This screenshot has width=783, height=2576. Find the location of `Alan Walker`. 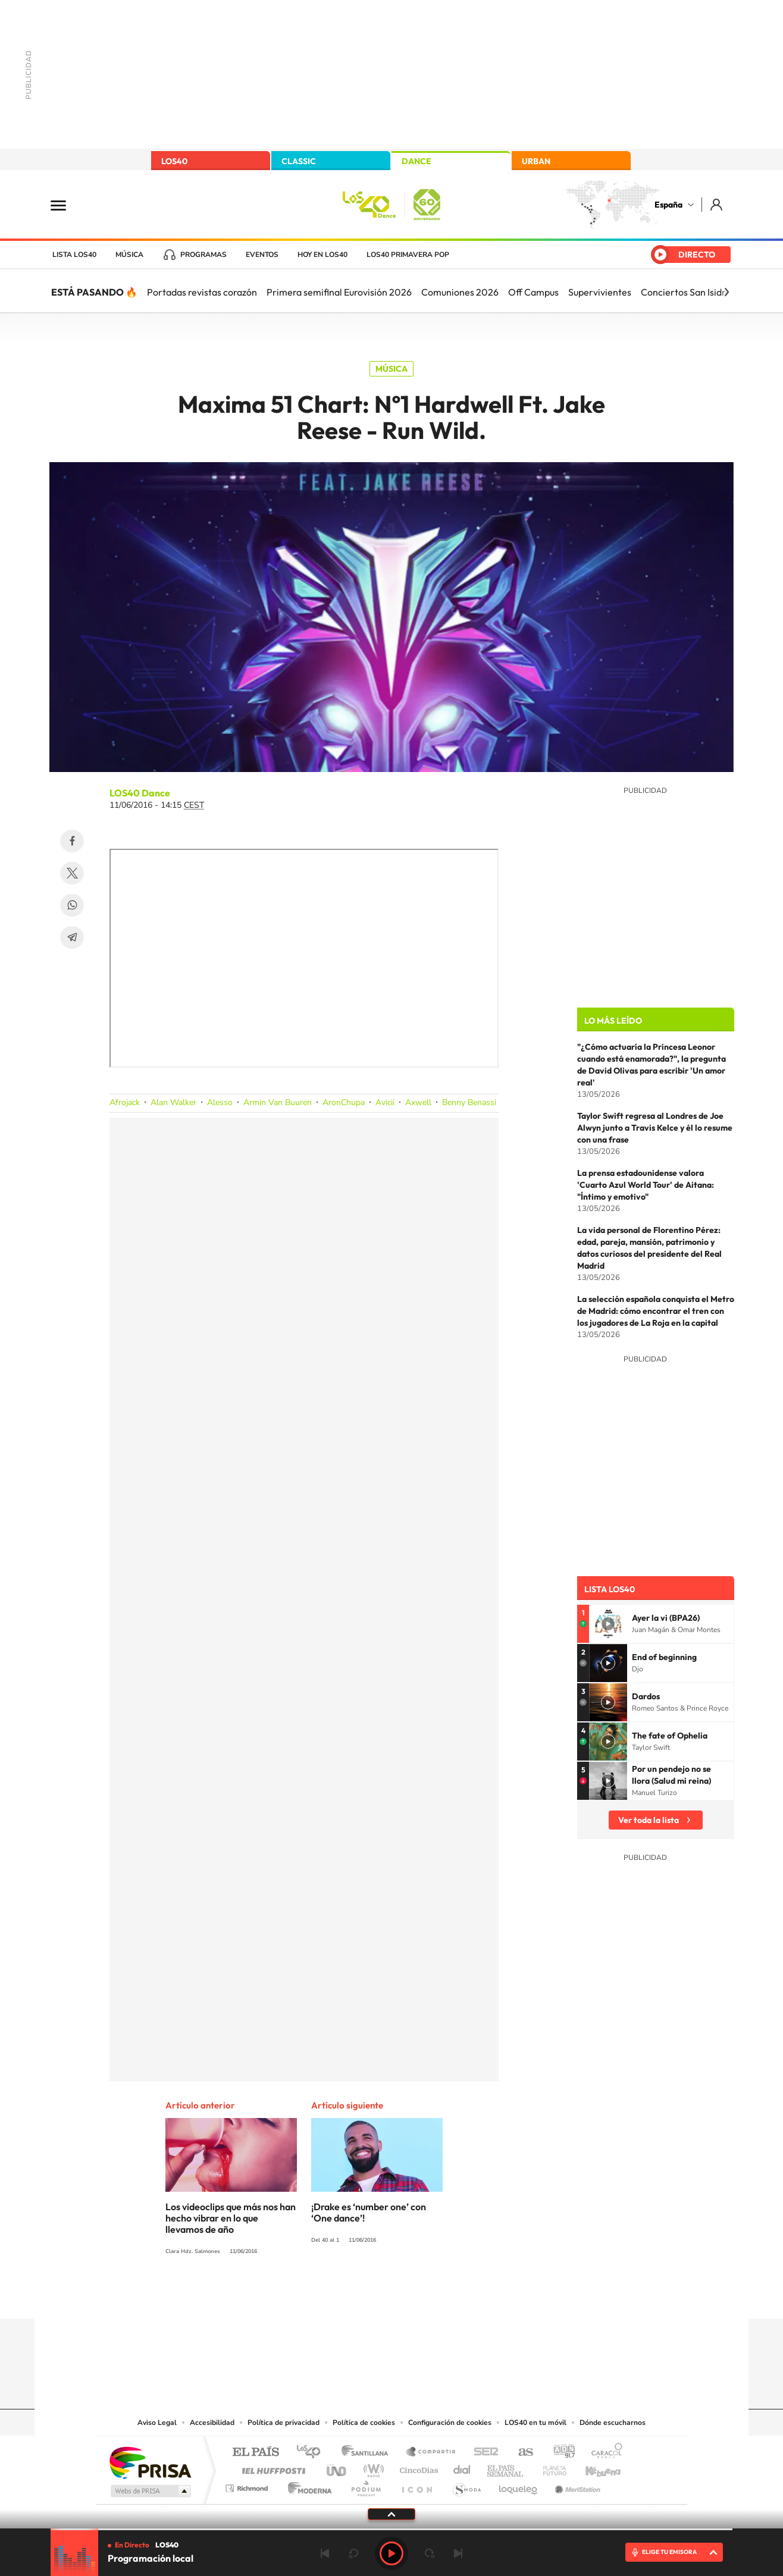

Alan Walker is located at coordinates (173, 1102).